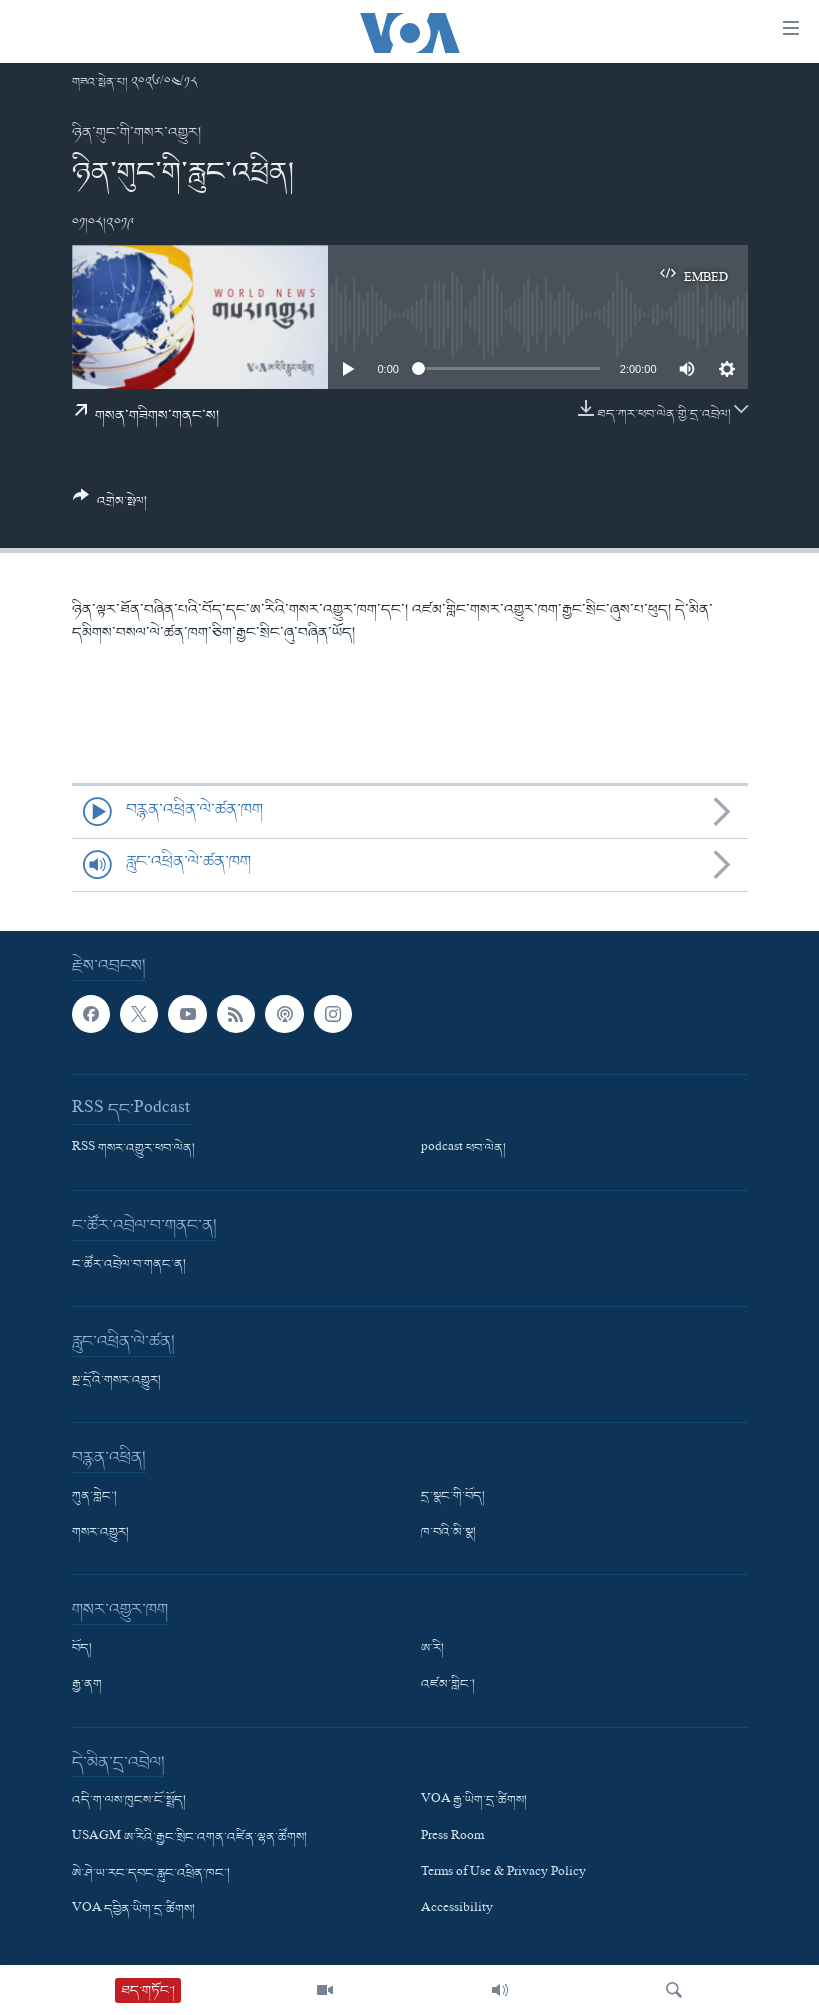  What do you see at coordinates (503, 1873) in the screenshot?
I see `Terms of Use & Privacy Policy` at bounding box center [503, 1873].